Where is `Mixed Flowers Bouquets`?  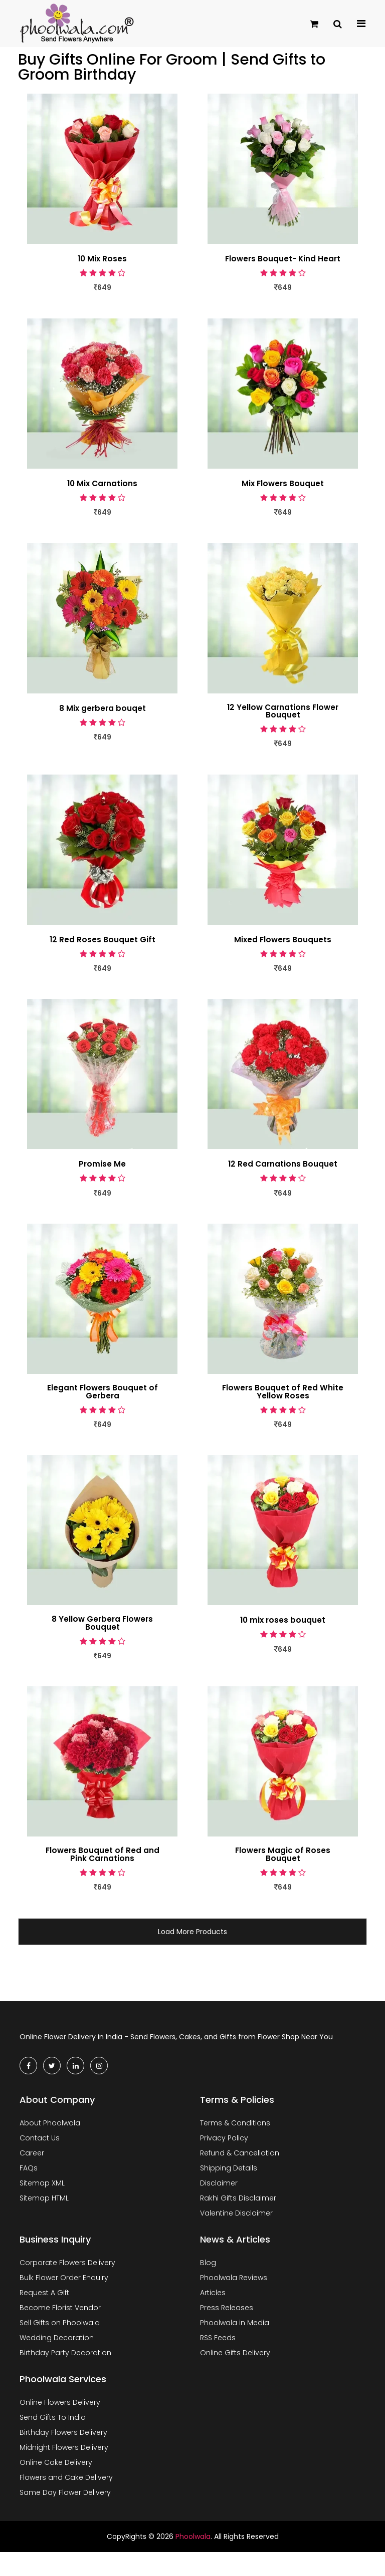
Mixed Flowers Bouquets is located at coordinates (282, 940).